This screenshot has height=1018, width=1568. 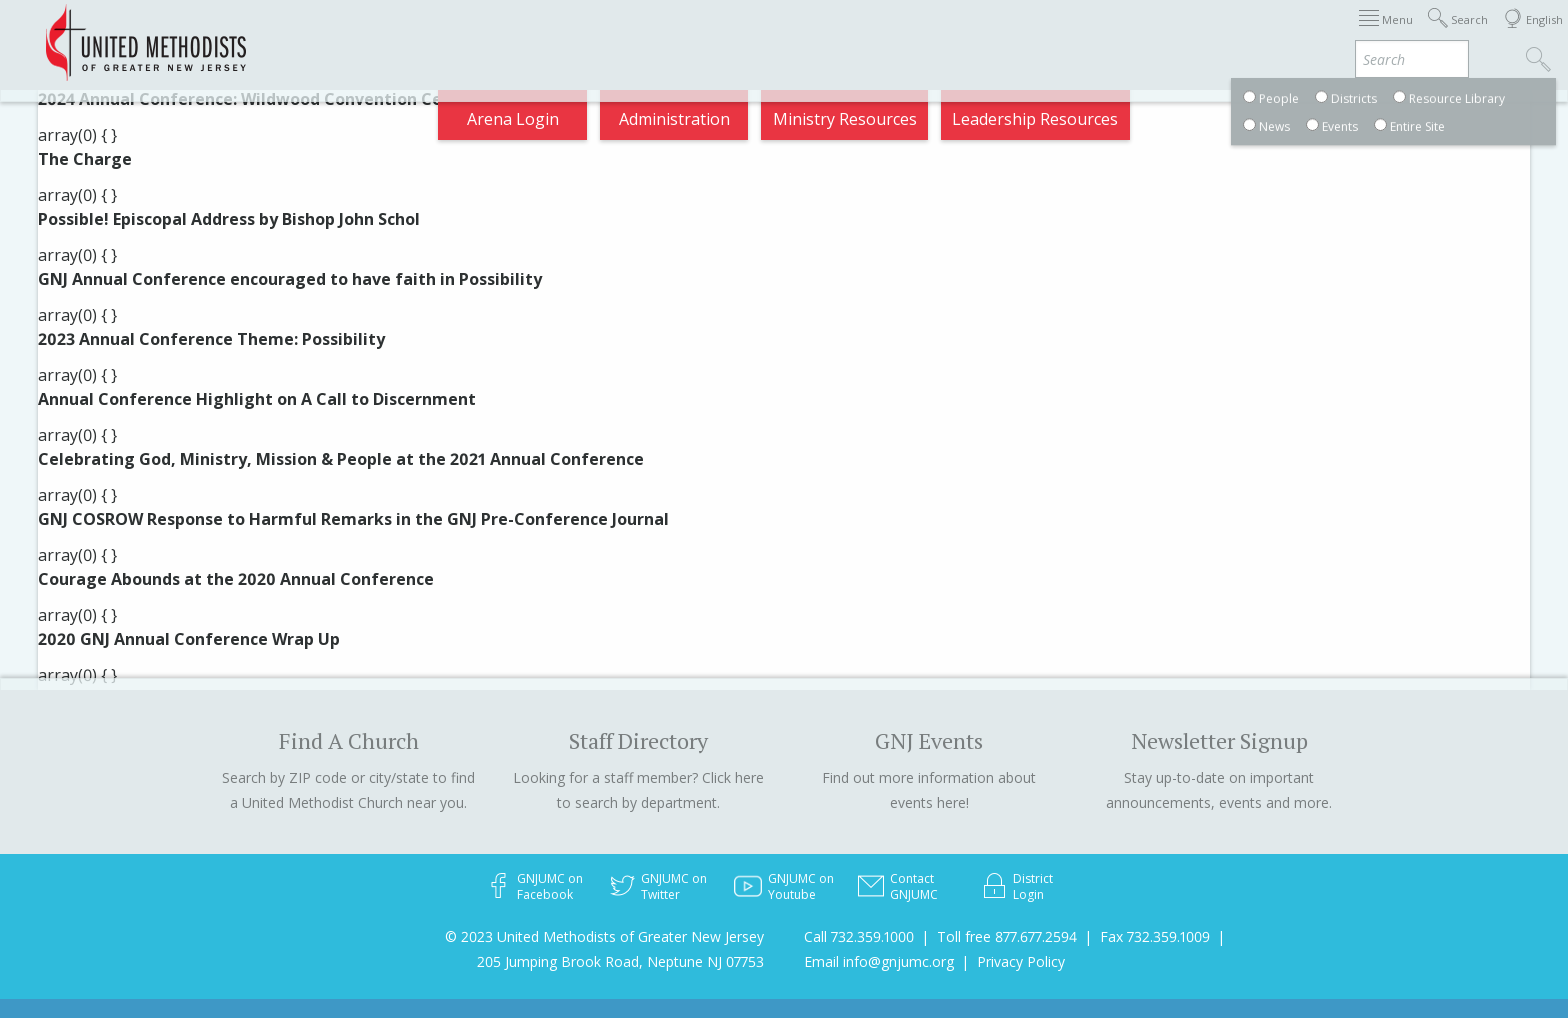 What do you see at coordinates (1021, 961) in the screenshot?
I see `Privacy Policy` at bounding box center [1021, 961].